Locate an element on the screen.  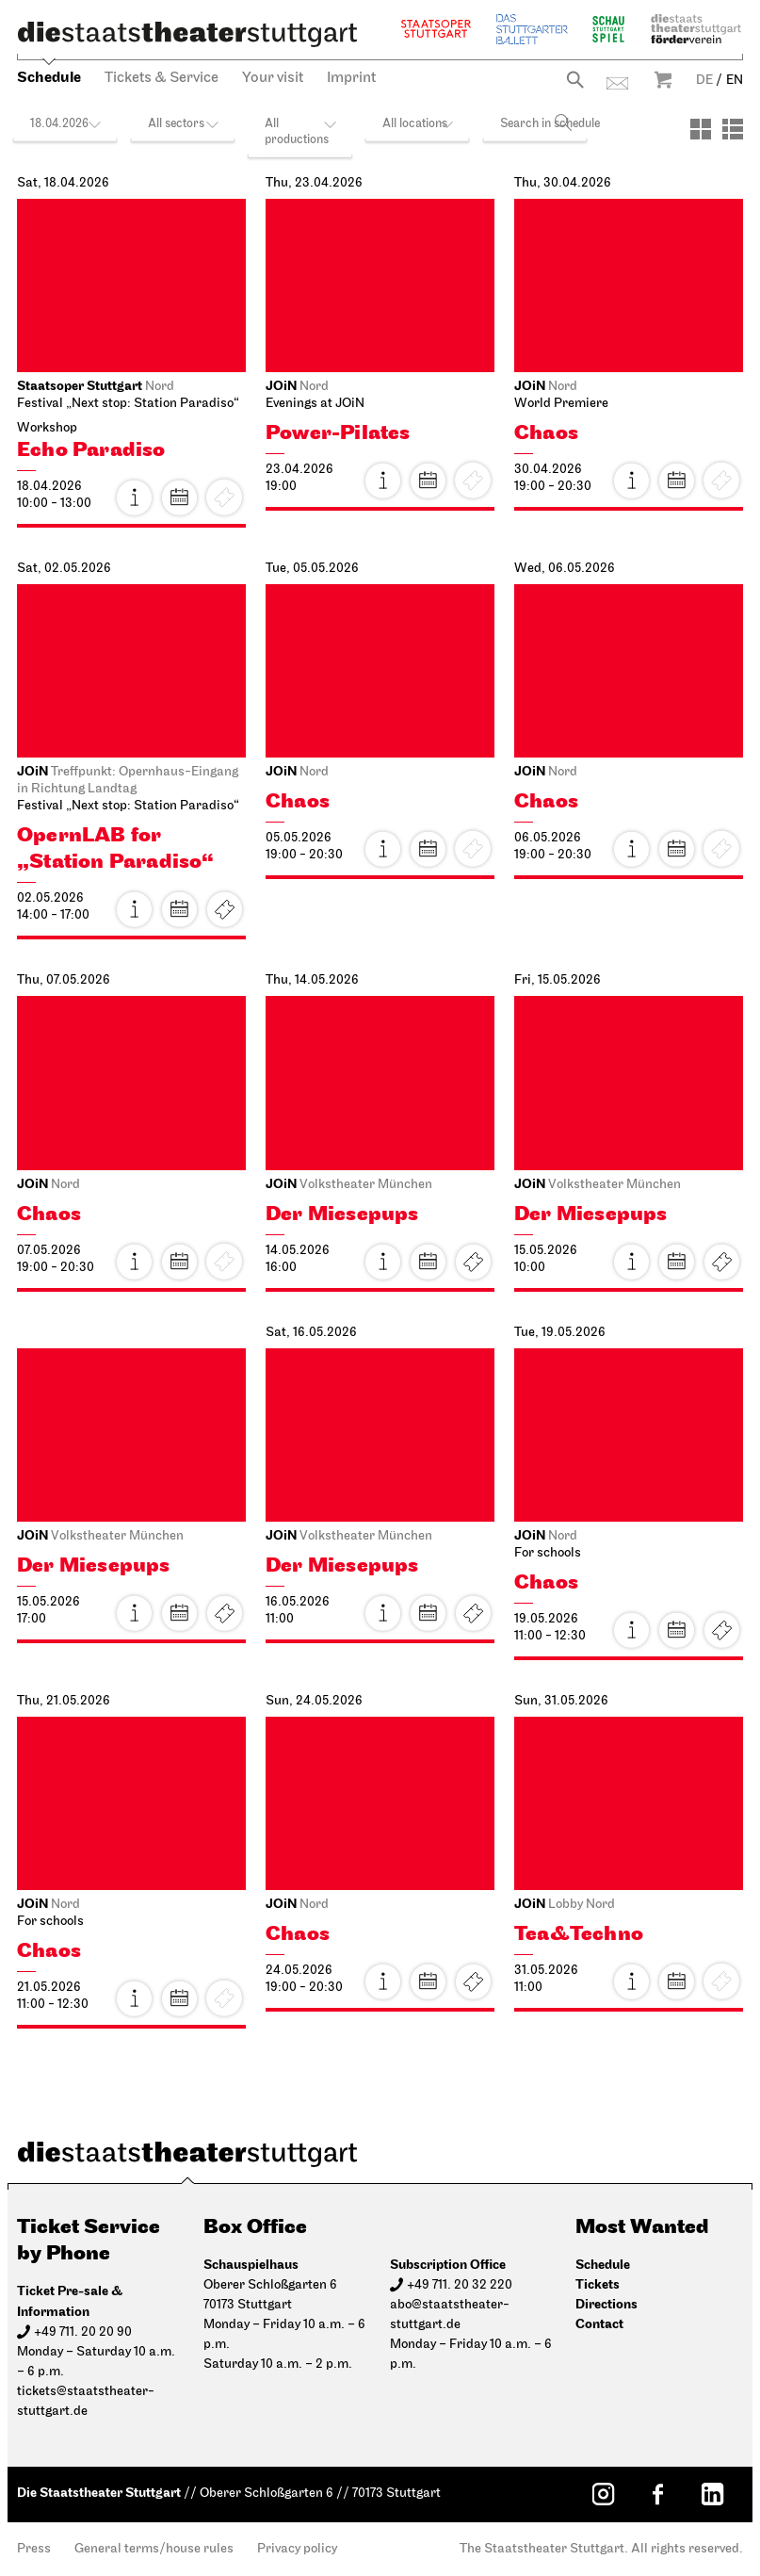
Warenkorb is located at coordinates (663, 80).